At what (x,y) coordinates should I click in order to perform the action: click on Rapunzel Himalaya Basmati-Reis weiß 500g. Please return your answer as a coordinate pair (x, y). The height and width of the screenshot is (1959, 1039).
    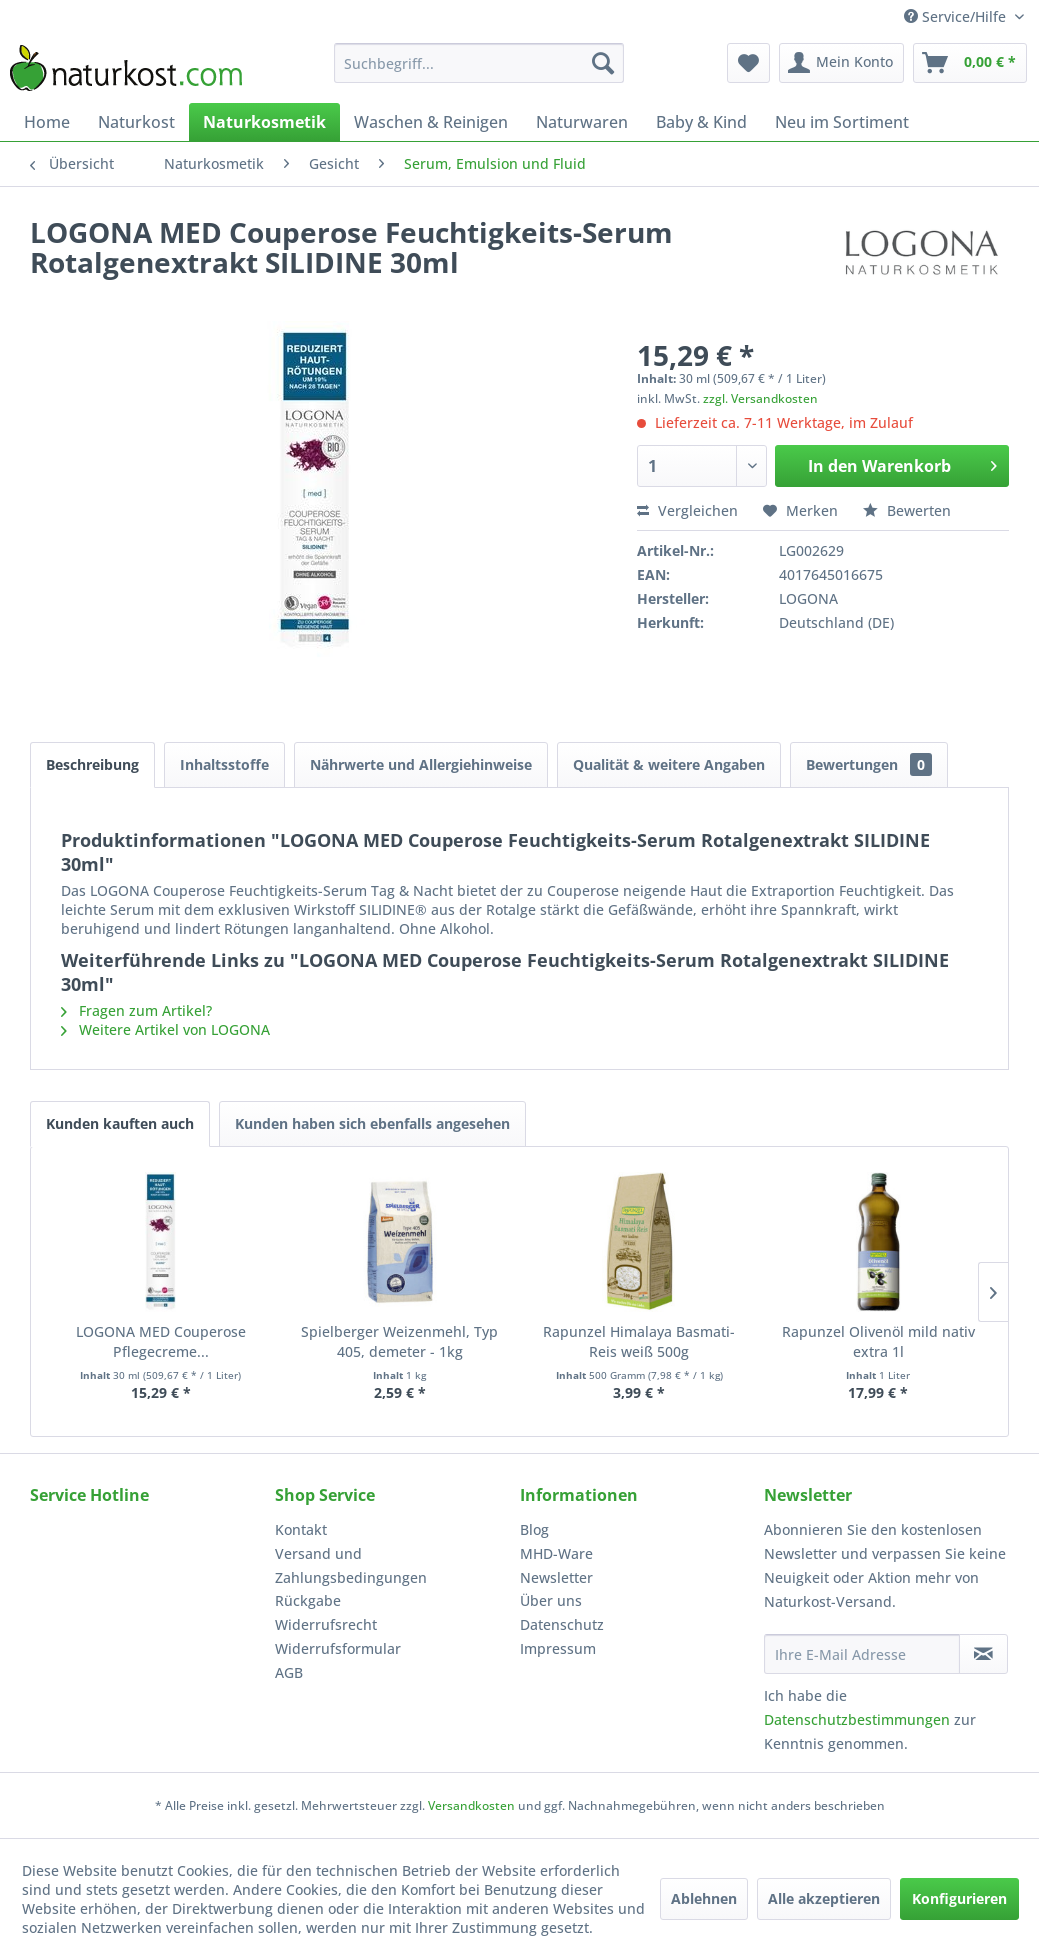
    Looking at the image, I should click on (639, 1341).